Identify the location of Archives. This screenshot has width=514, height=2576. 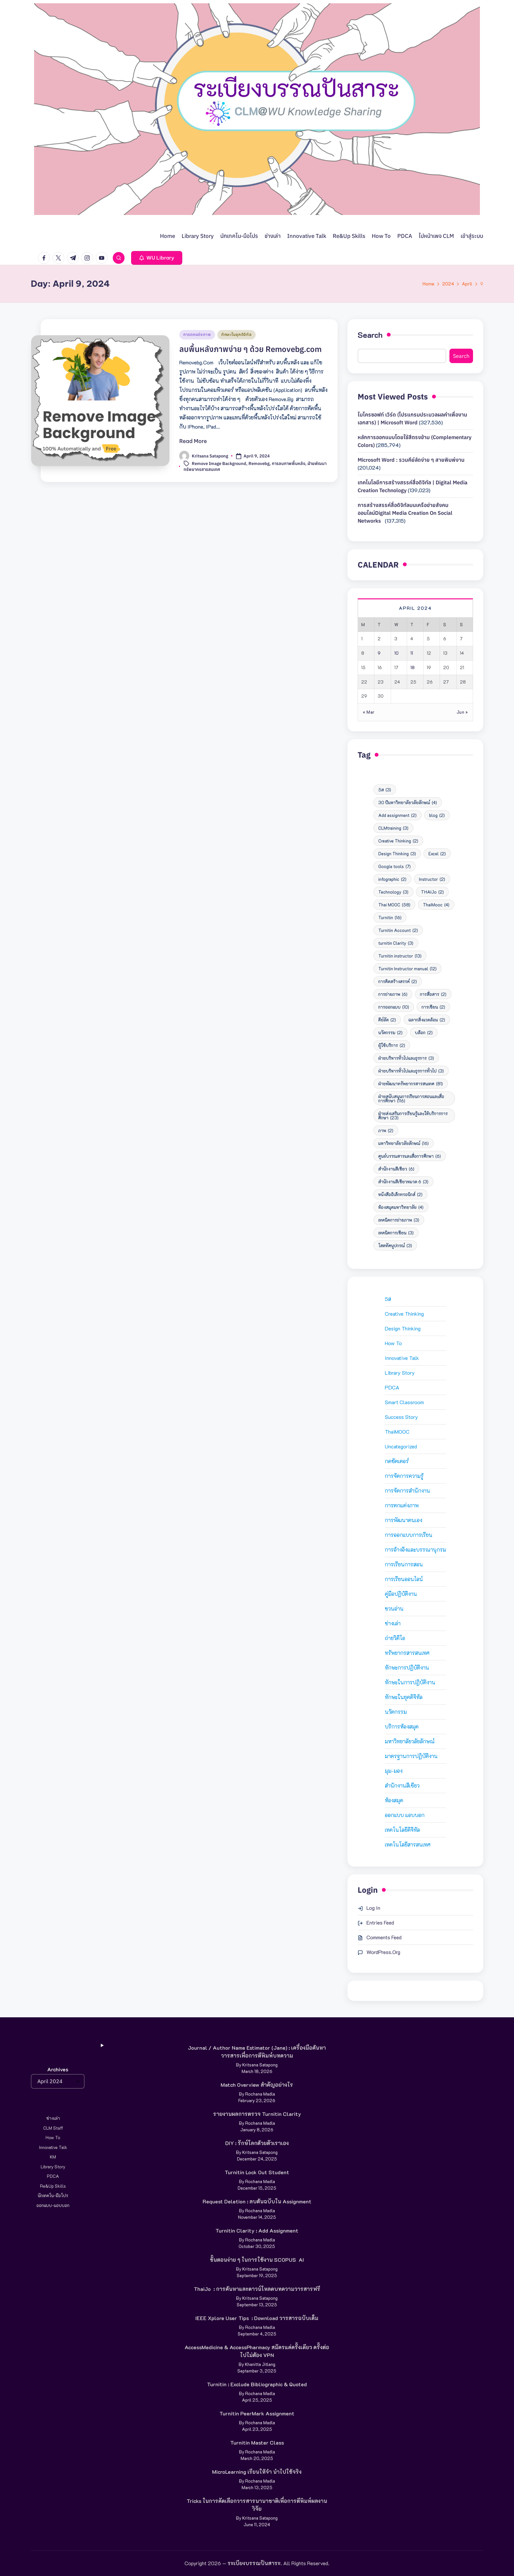
(57, 2069).